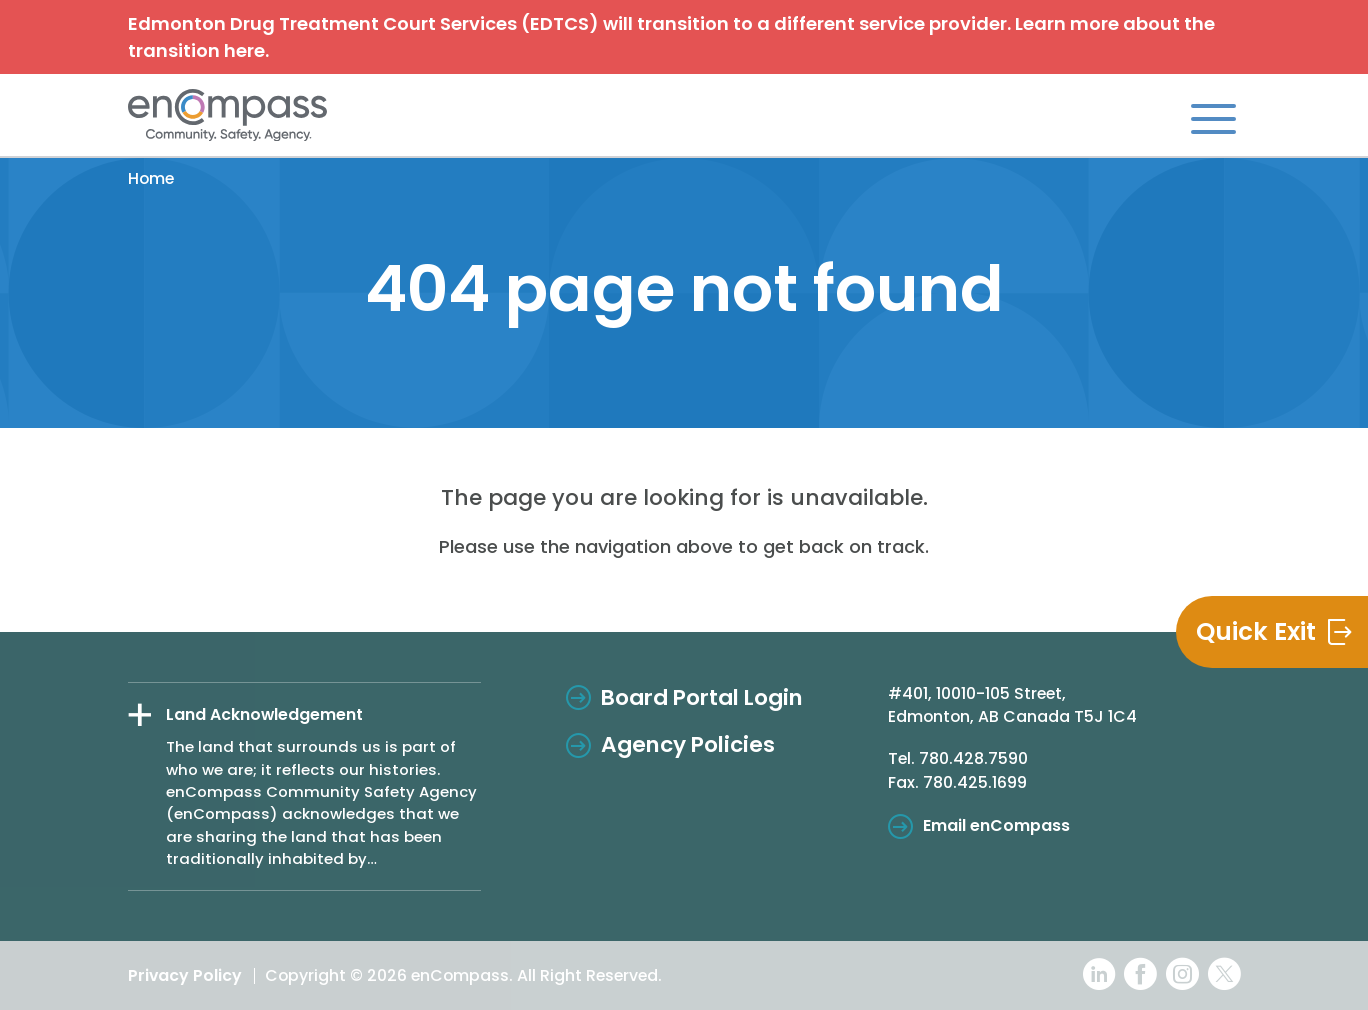  What do you see at coordinates (185, 975) in the screenshot?
I see `Privacy Policy` at bounding box center [185, 975].